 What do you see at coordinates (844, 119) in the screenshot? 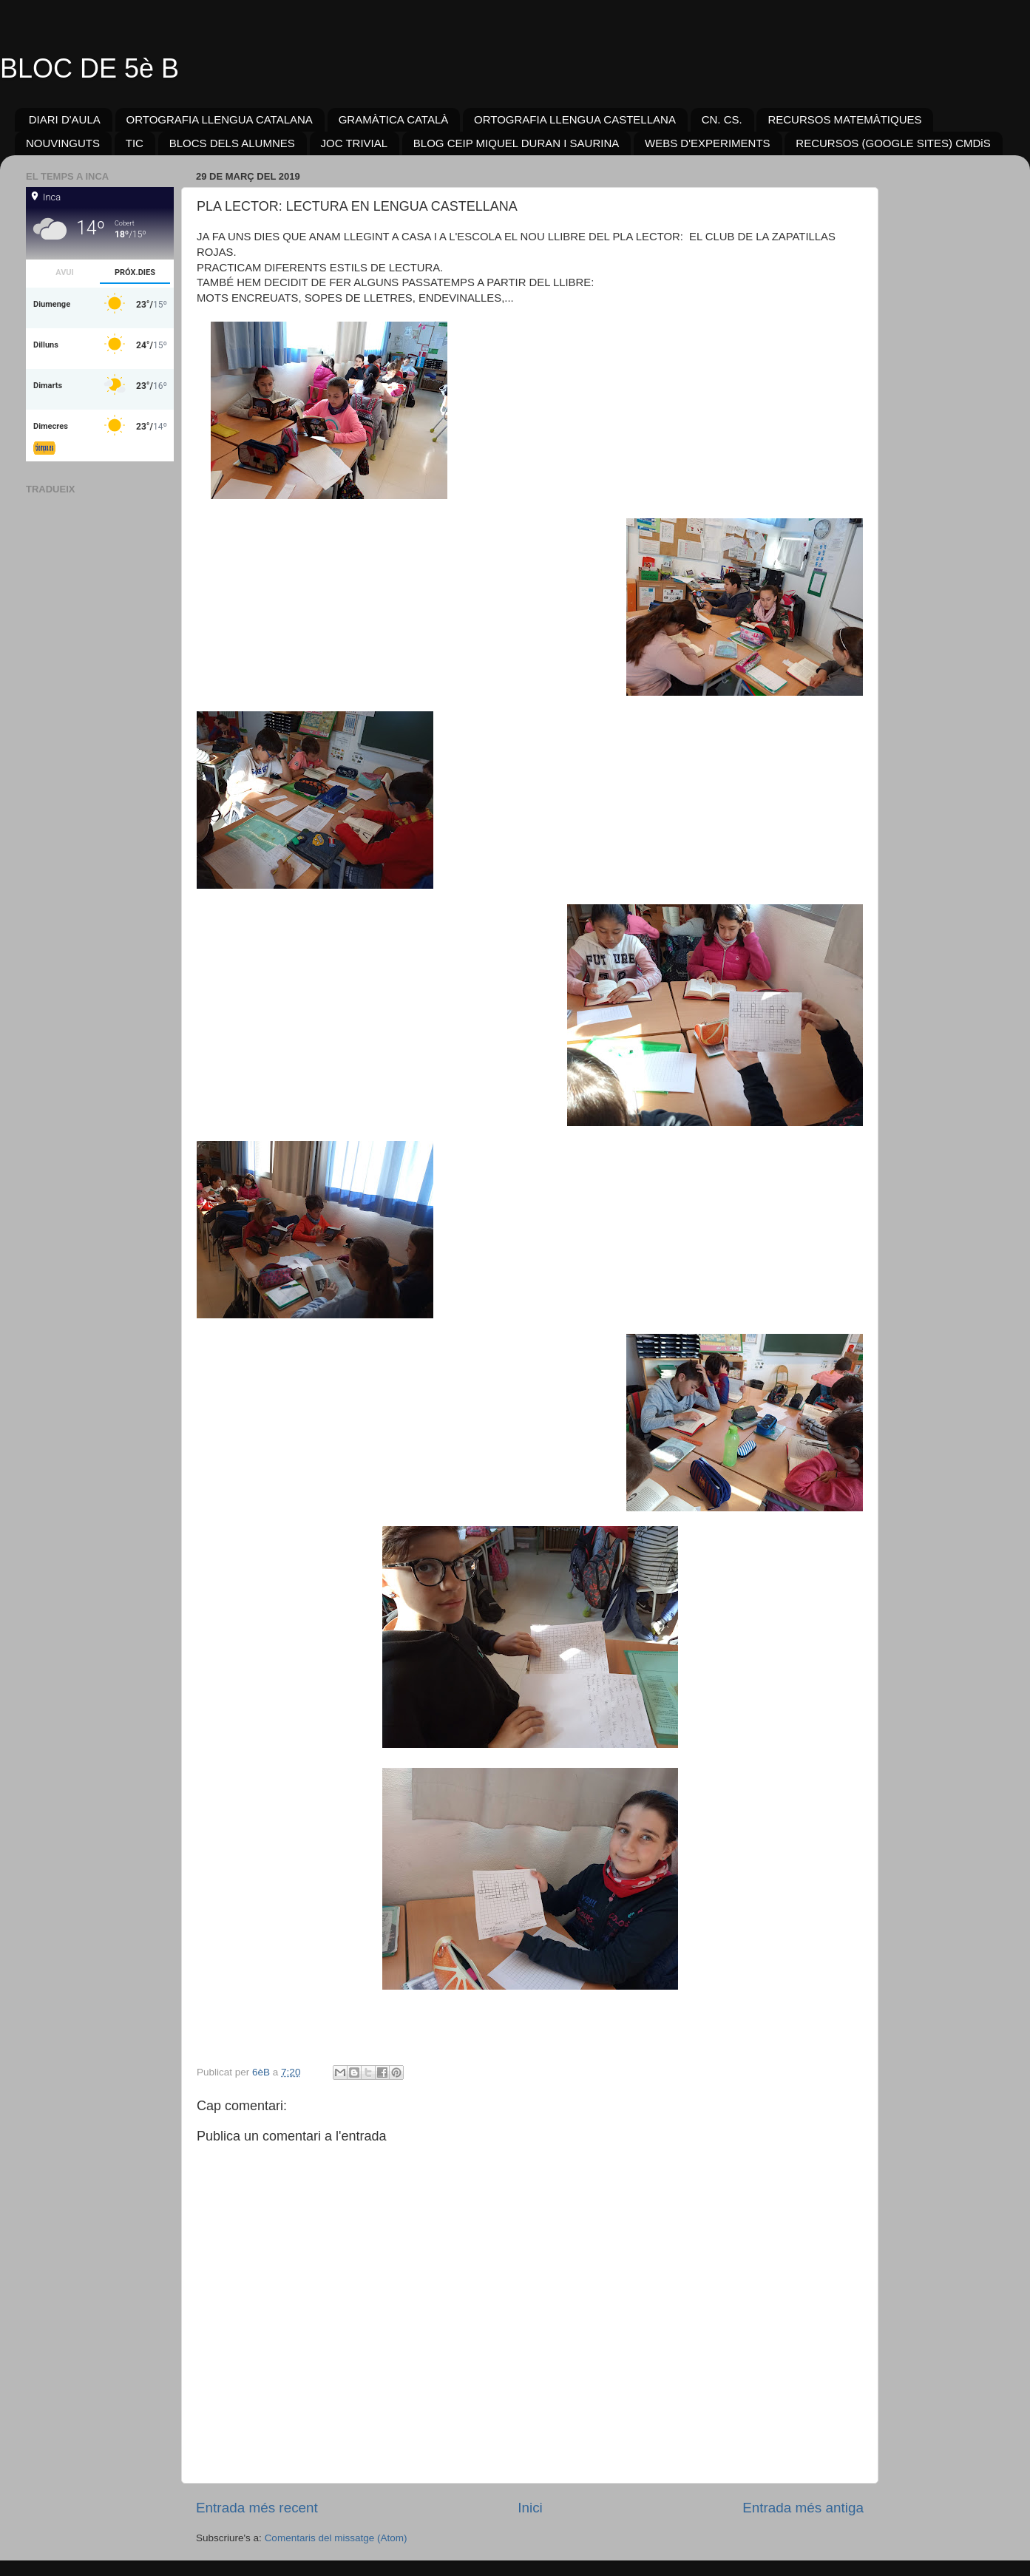
I see `RECURSOS MATEMÀTIQUES` at bounding box center [844, 119].